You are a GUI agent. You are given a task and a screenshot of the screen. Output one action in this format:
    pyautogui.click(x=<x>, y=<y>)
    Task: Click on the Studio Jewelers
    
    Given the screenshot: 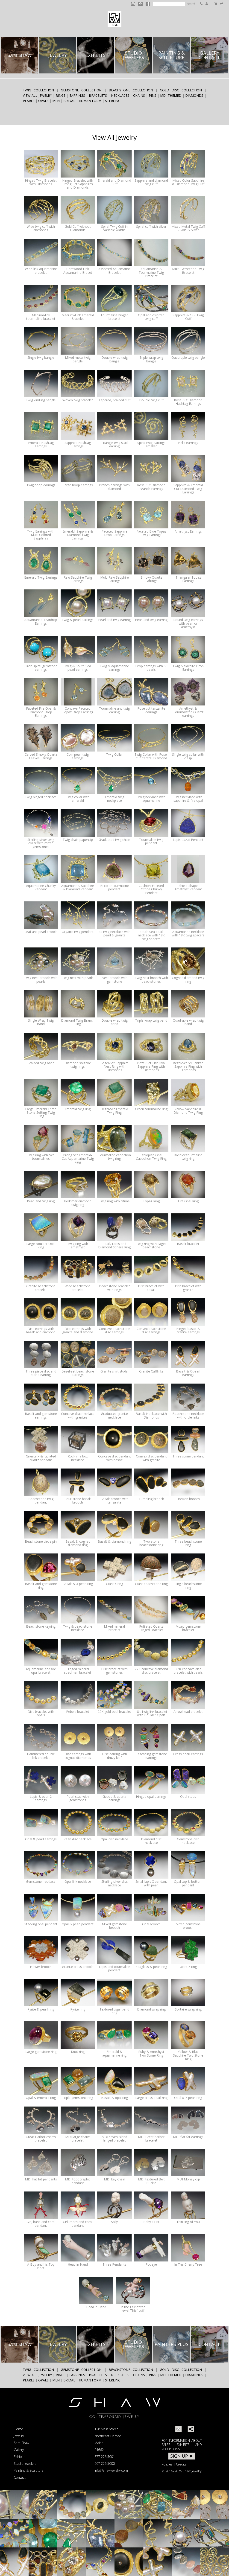 What is the action you would take?
    pyautogui.click(x=25, y=2463)
    